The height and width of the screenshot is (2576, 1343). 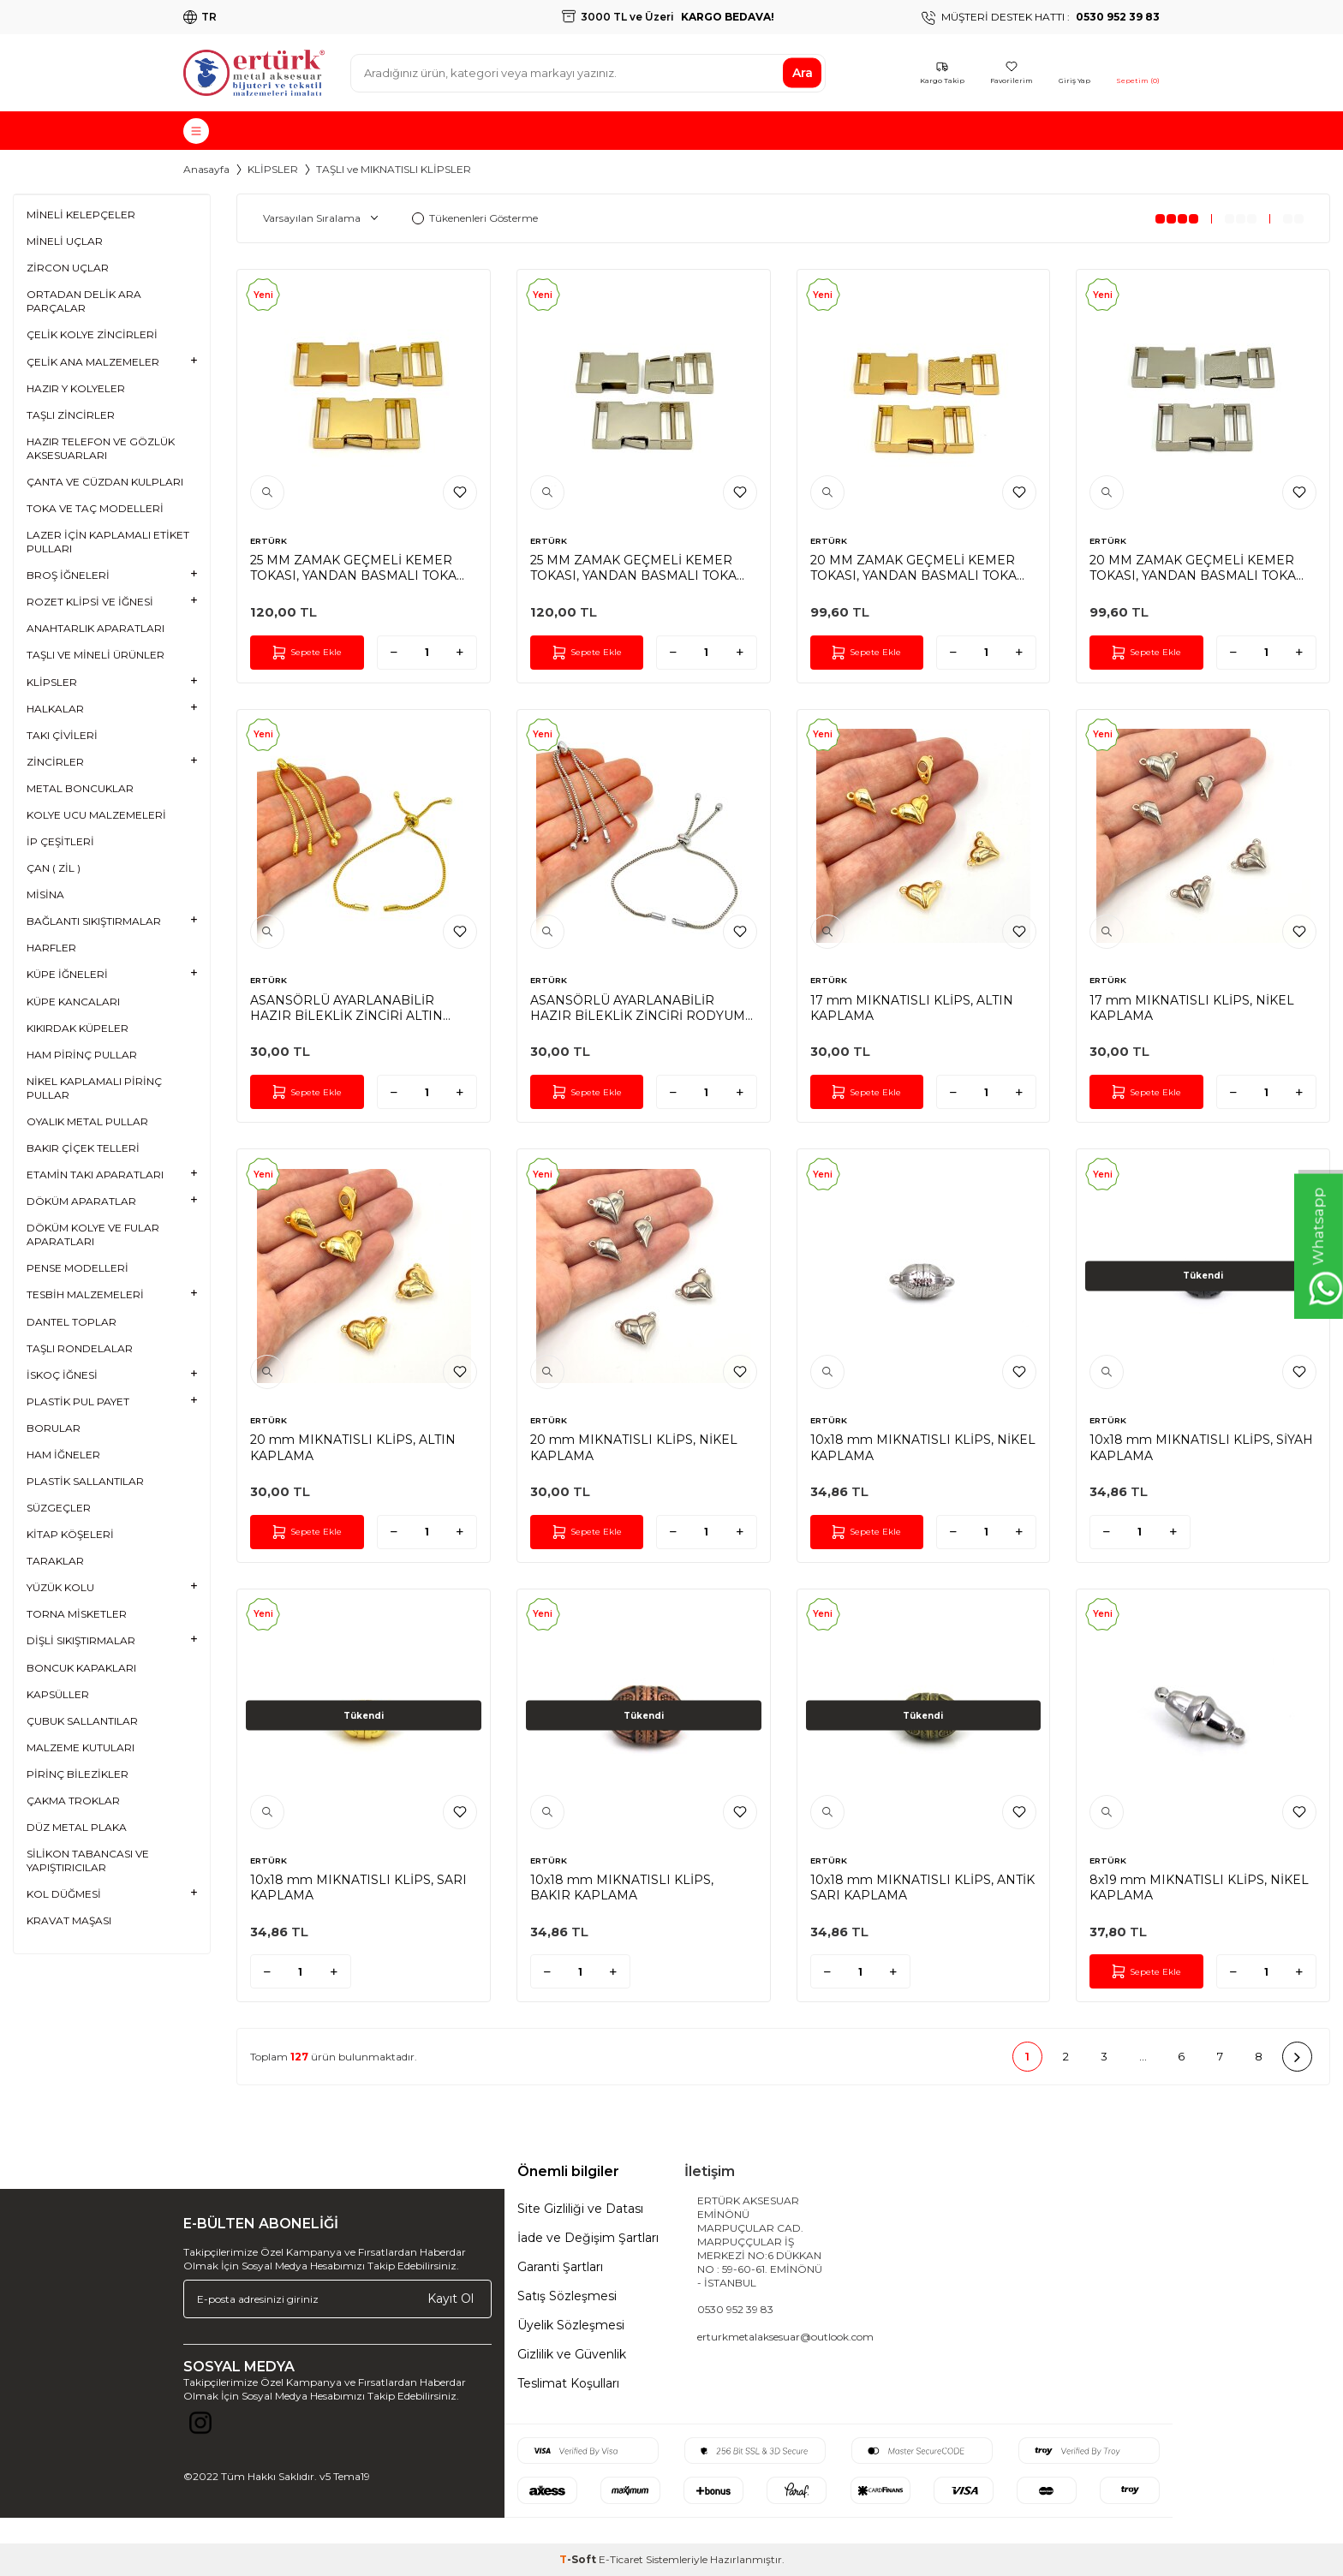 I want to click on İP ÇEŞİTLERİ, so click(x=60, y=841).